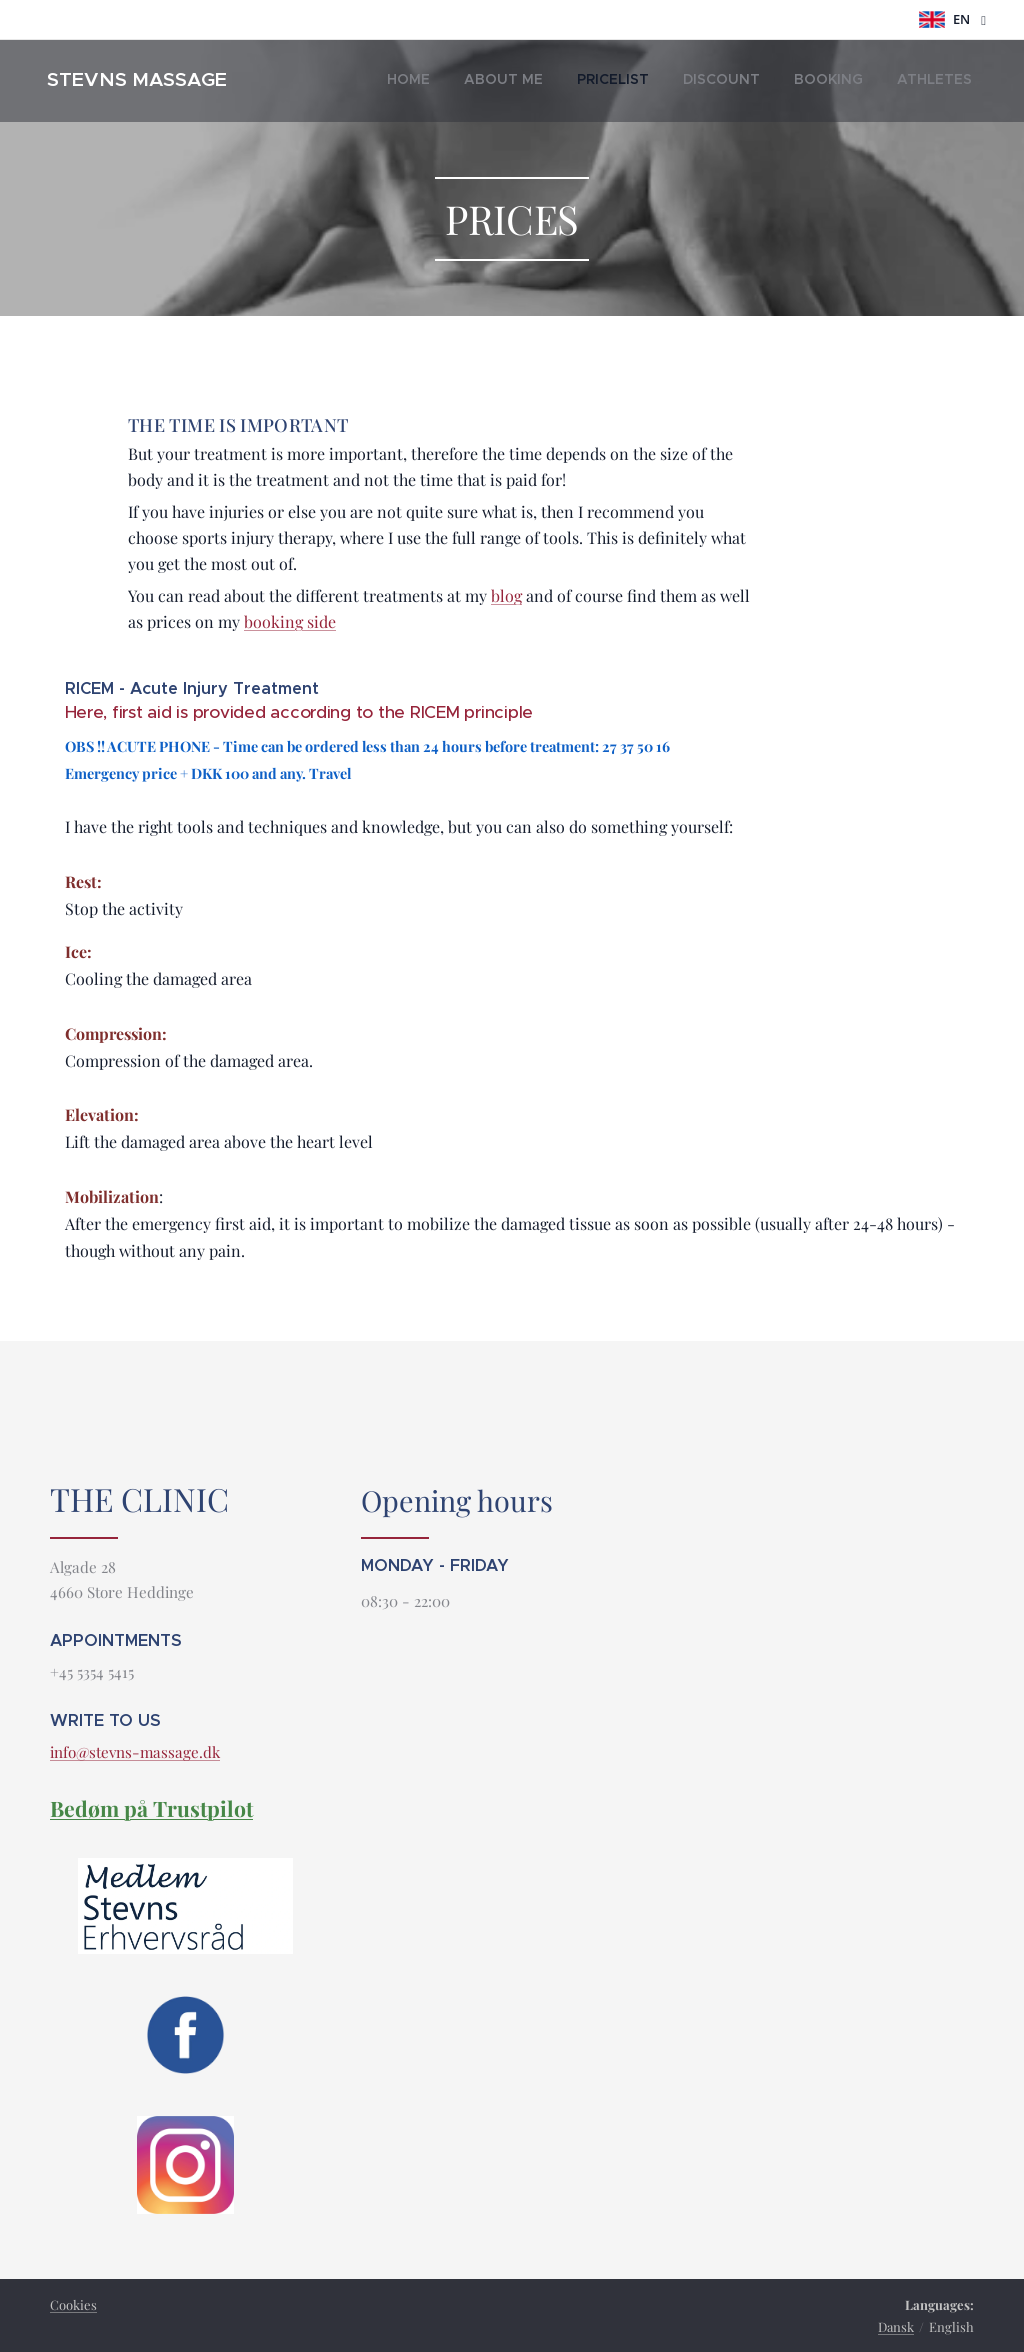 This screenshot has width=1024, height=2352. Describe the element at coordinates (802, 81) in the screenshot. I see `[menuitem]` at that location.